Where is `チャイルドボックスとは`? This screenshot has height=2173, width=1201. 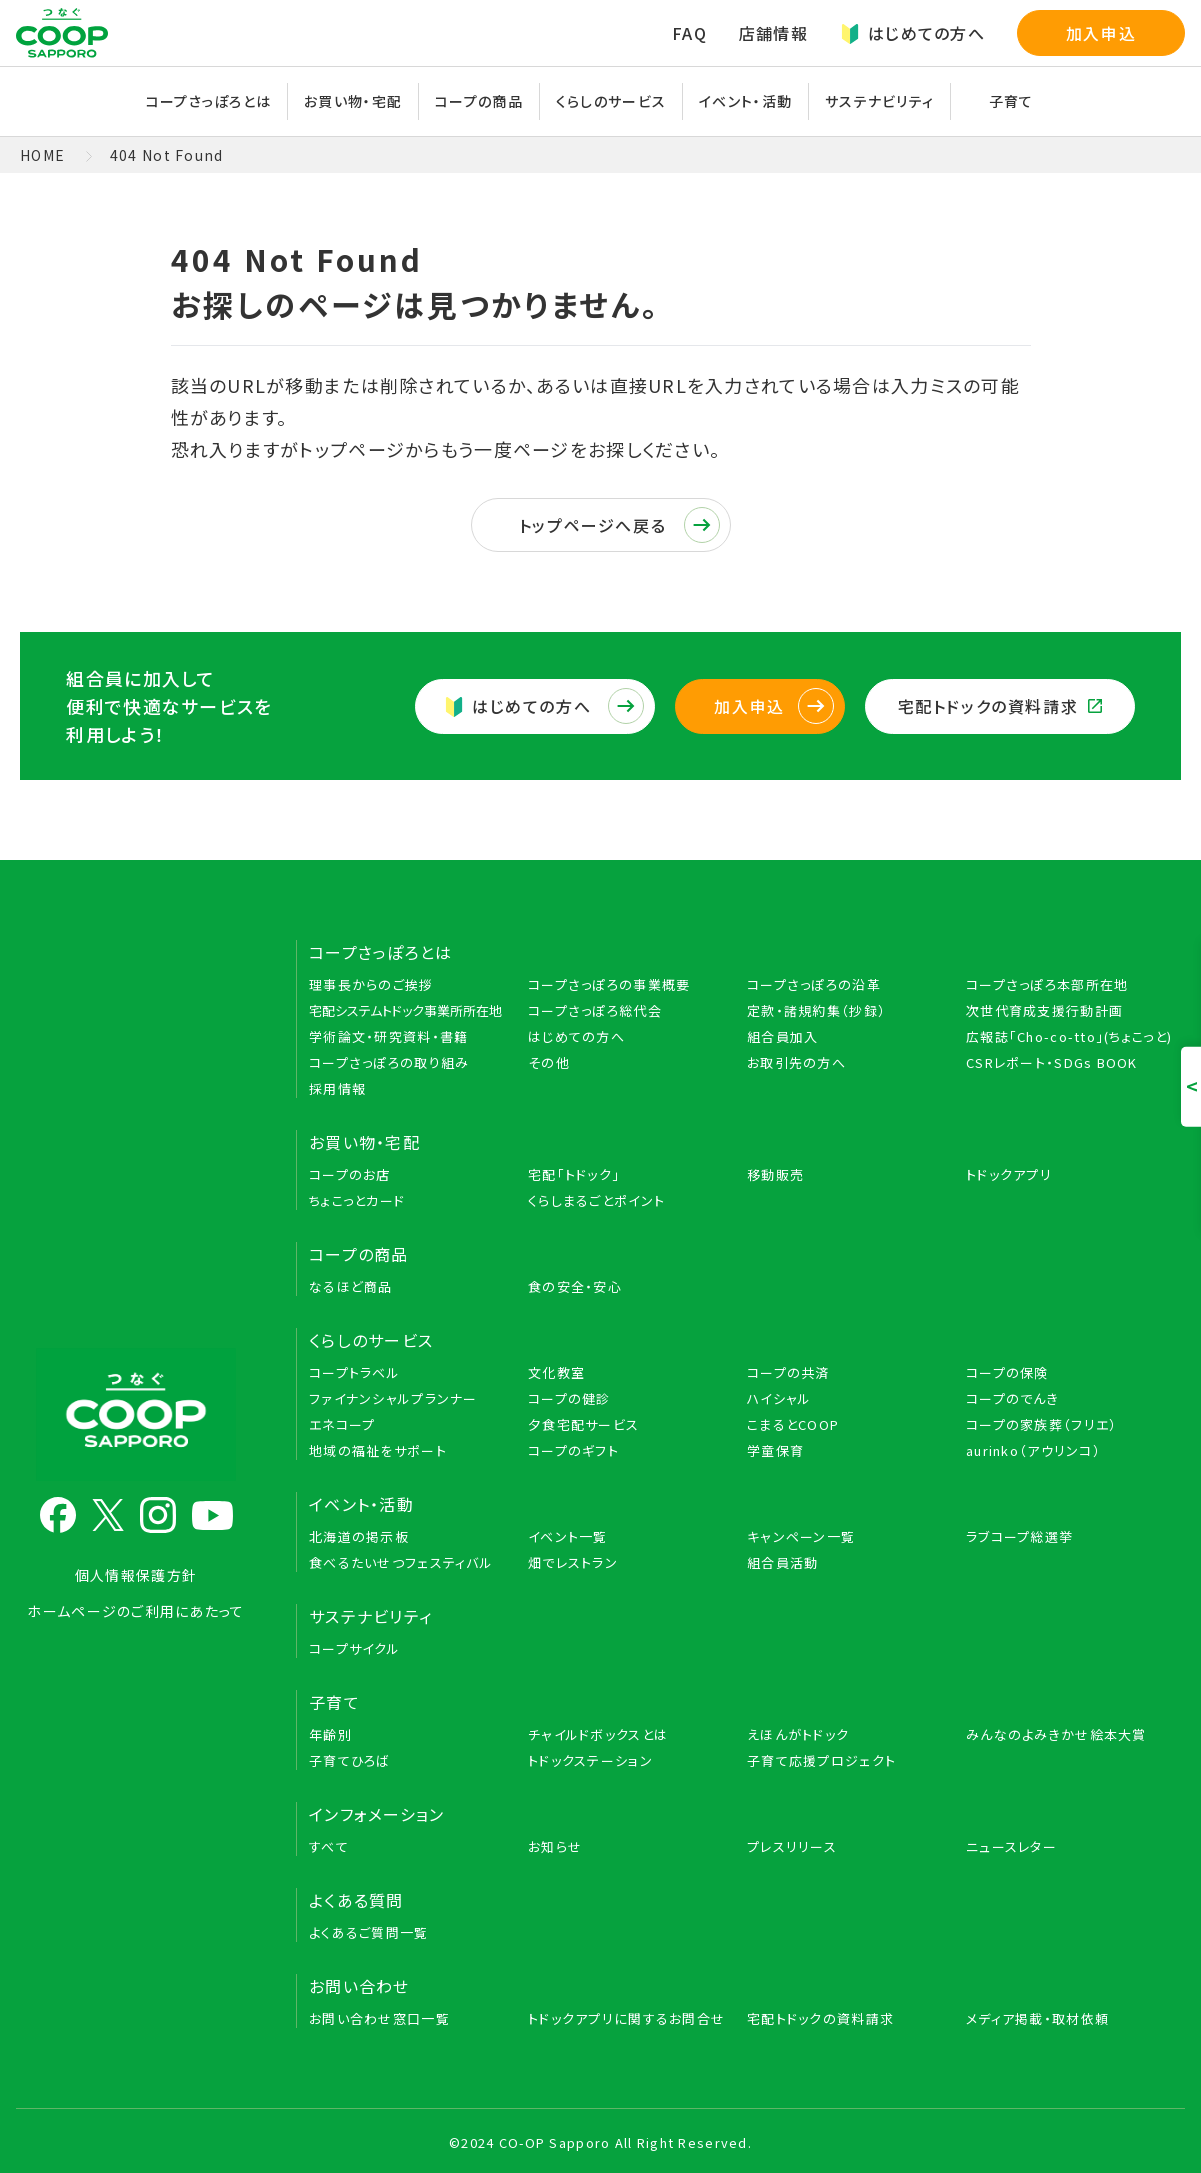
チャイルドボックスとは is located at coordinates (598, 1734).